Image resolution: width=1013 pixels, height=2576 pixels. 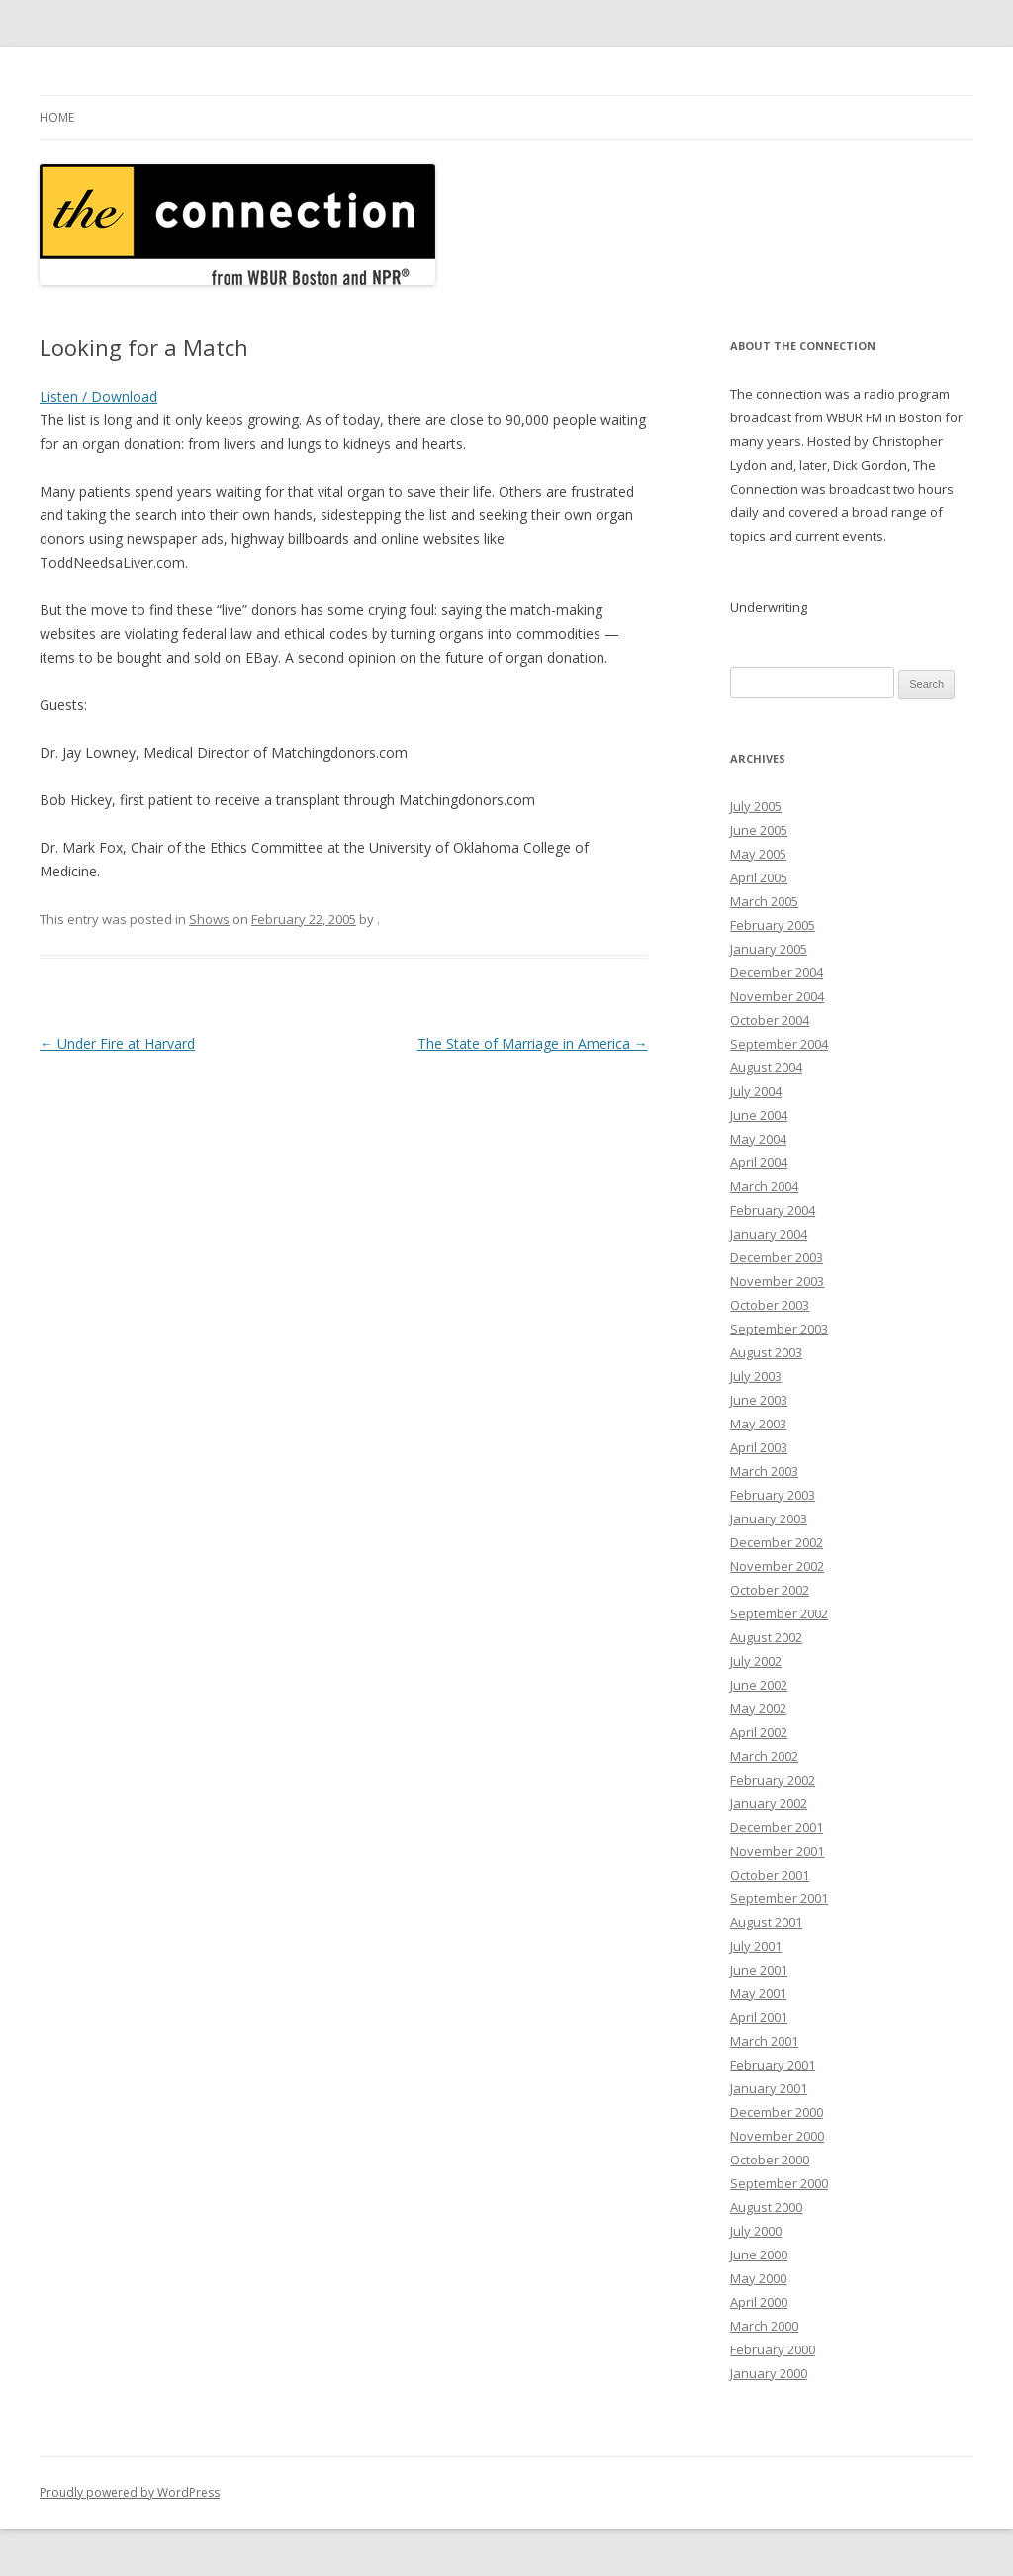 What do you see at coordinates (769, 1305) in the screenshot?
I see `October 2003` at bounding box center [769, 1305].